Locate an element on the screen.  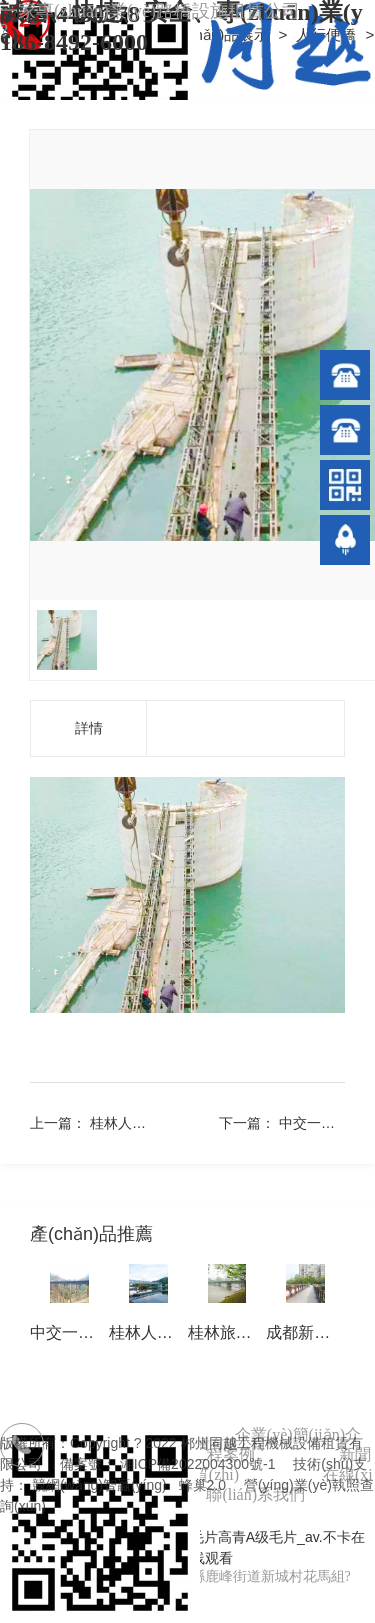
人行便橋 is located at coordinates (328, 34).